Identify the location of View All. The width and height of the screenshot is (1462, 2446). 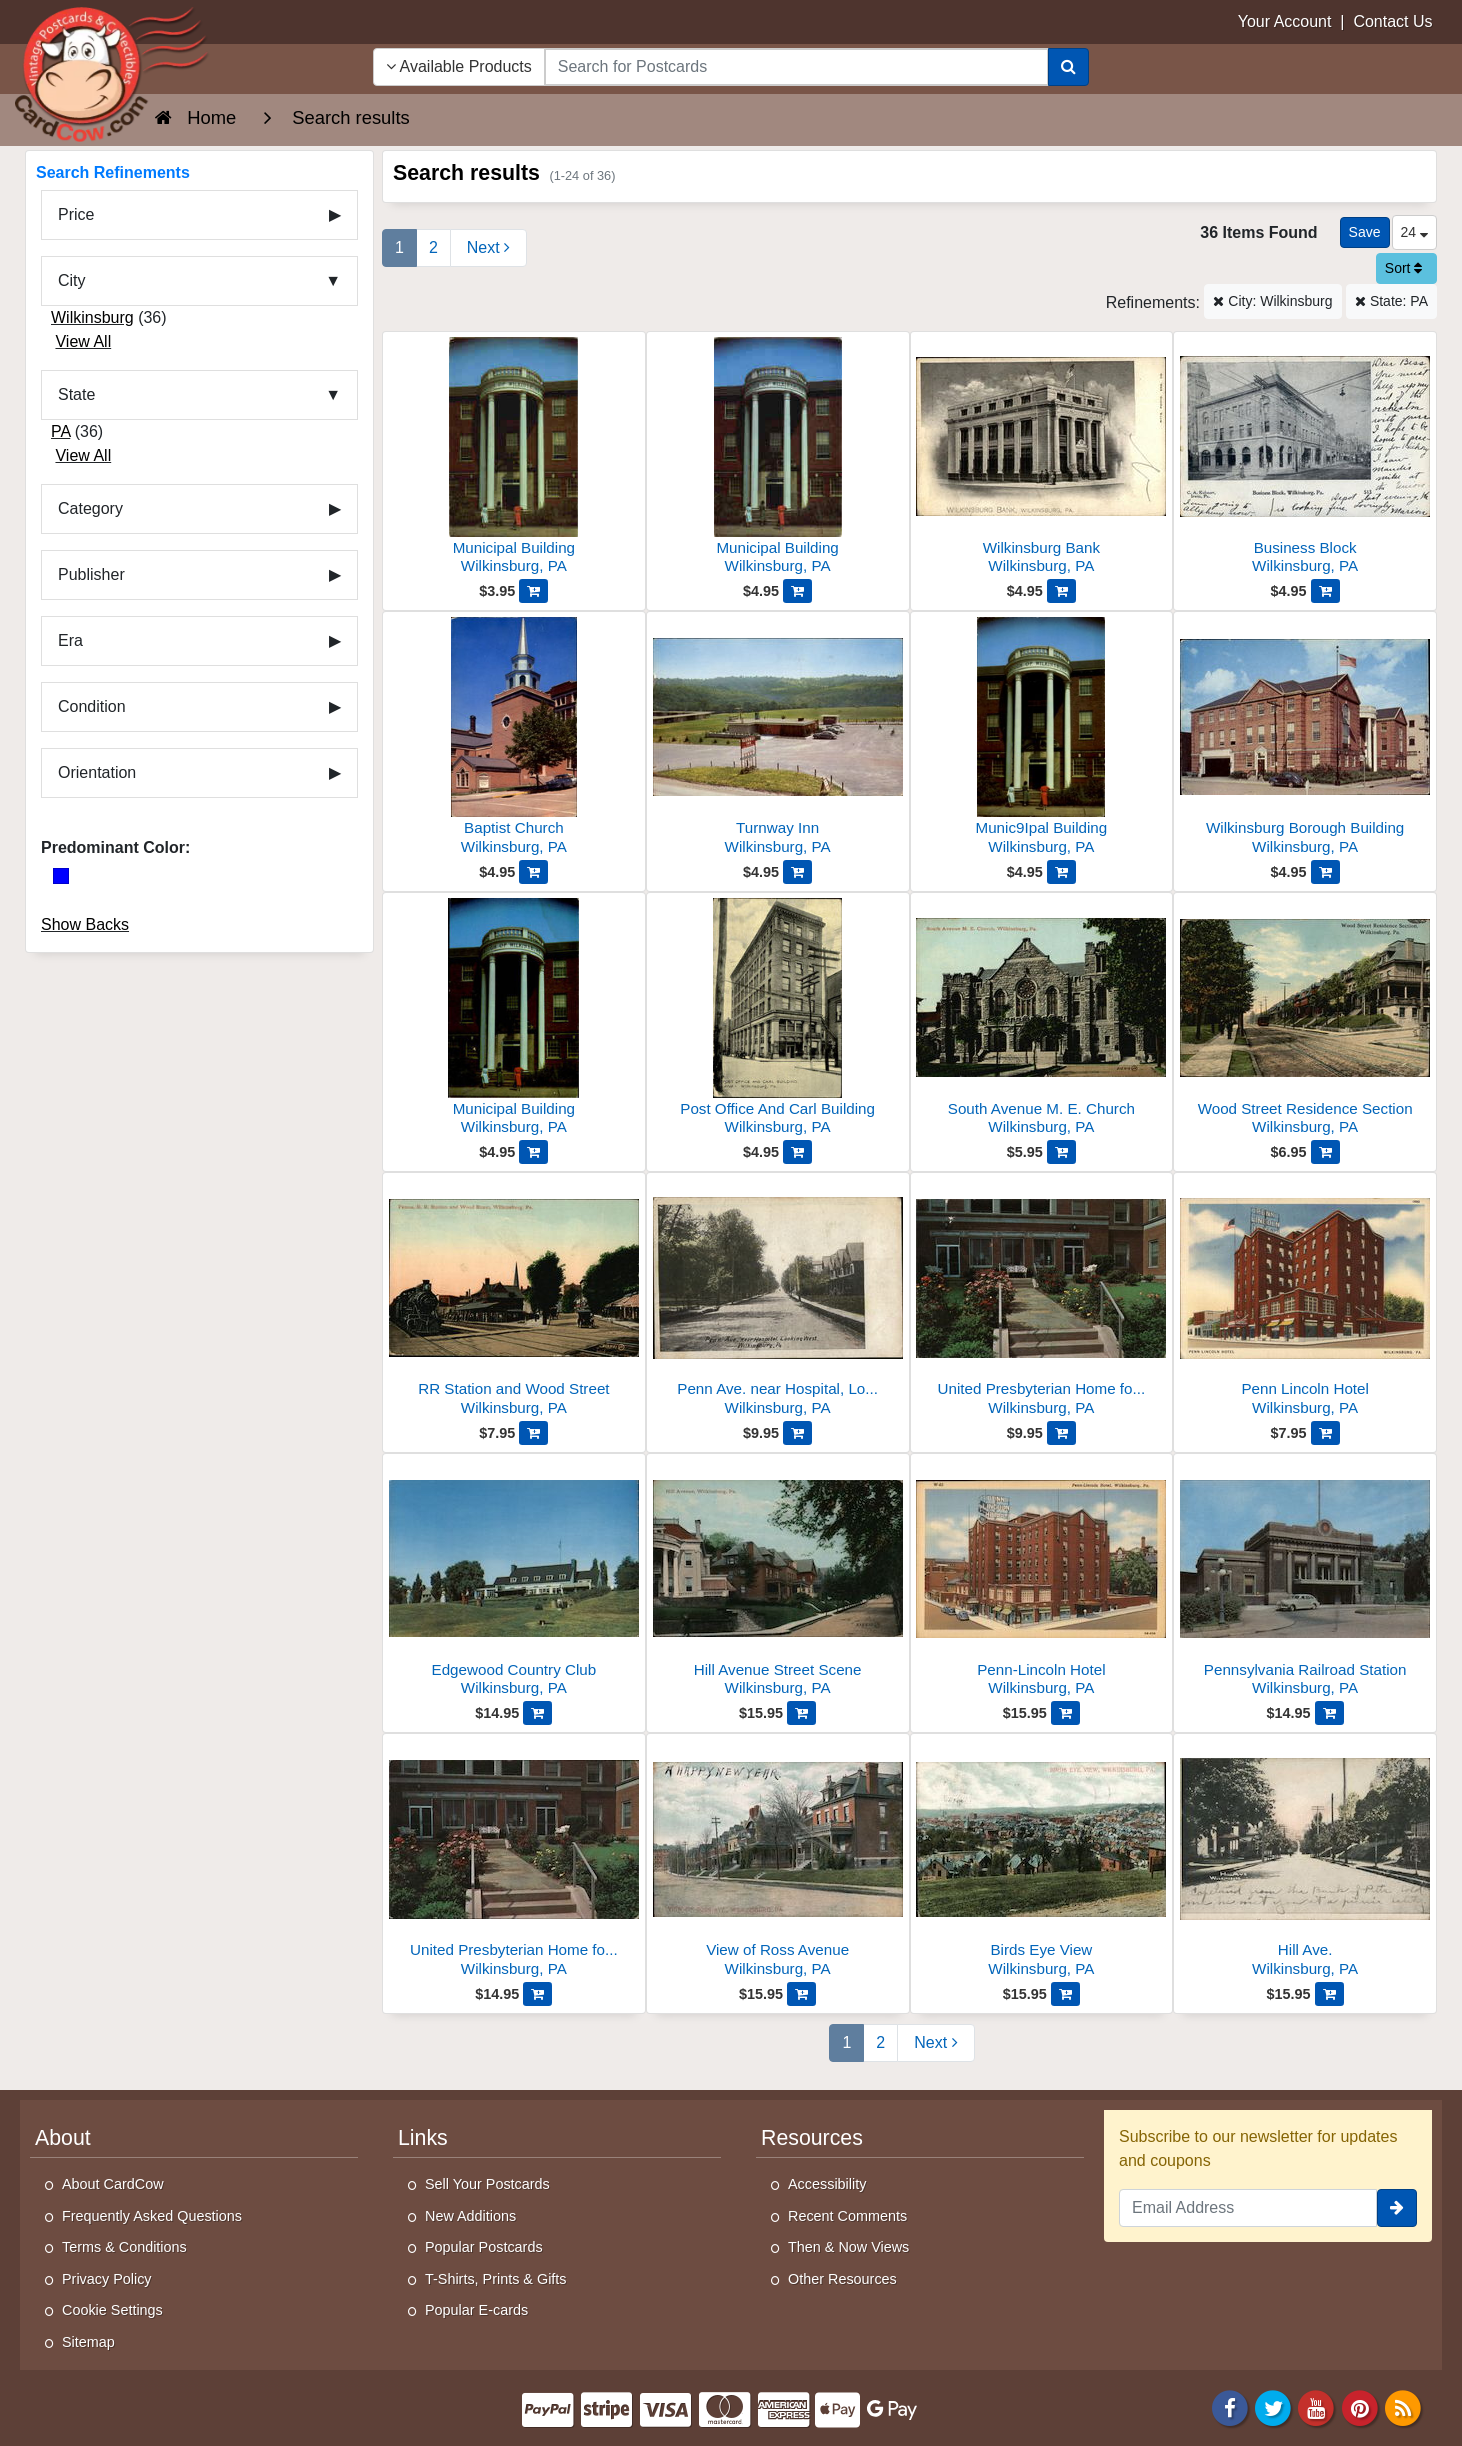
(83, 341).